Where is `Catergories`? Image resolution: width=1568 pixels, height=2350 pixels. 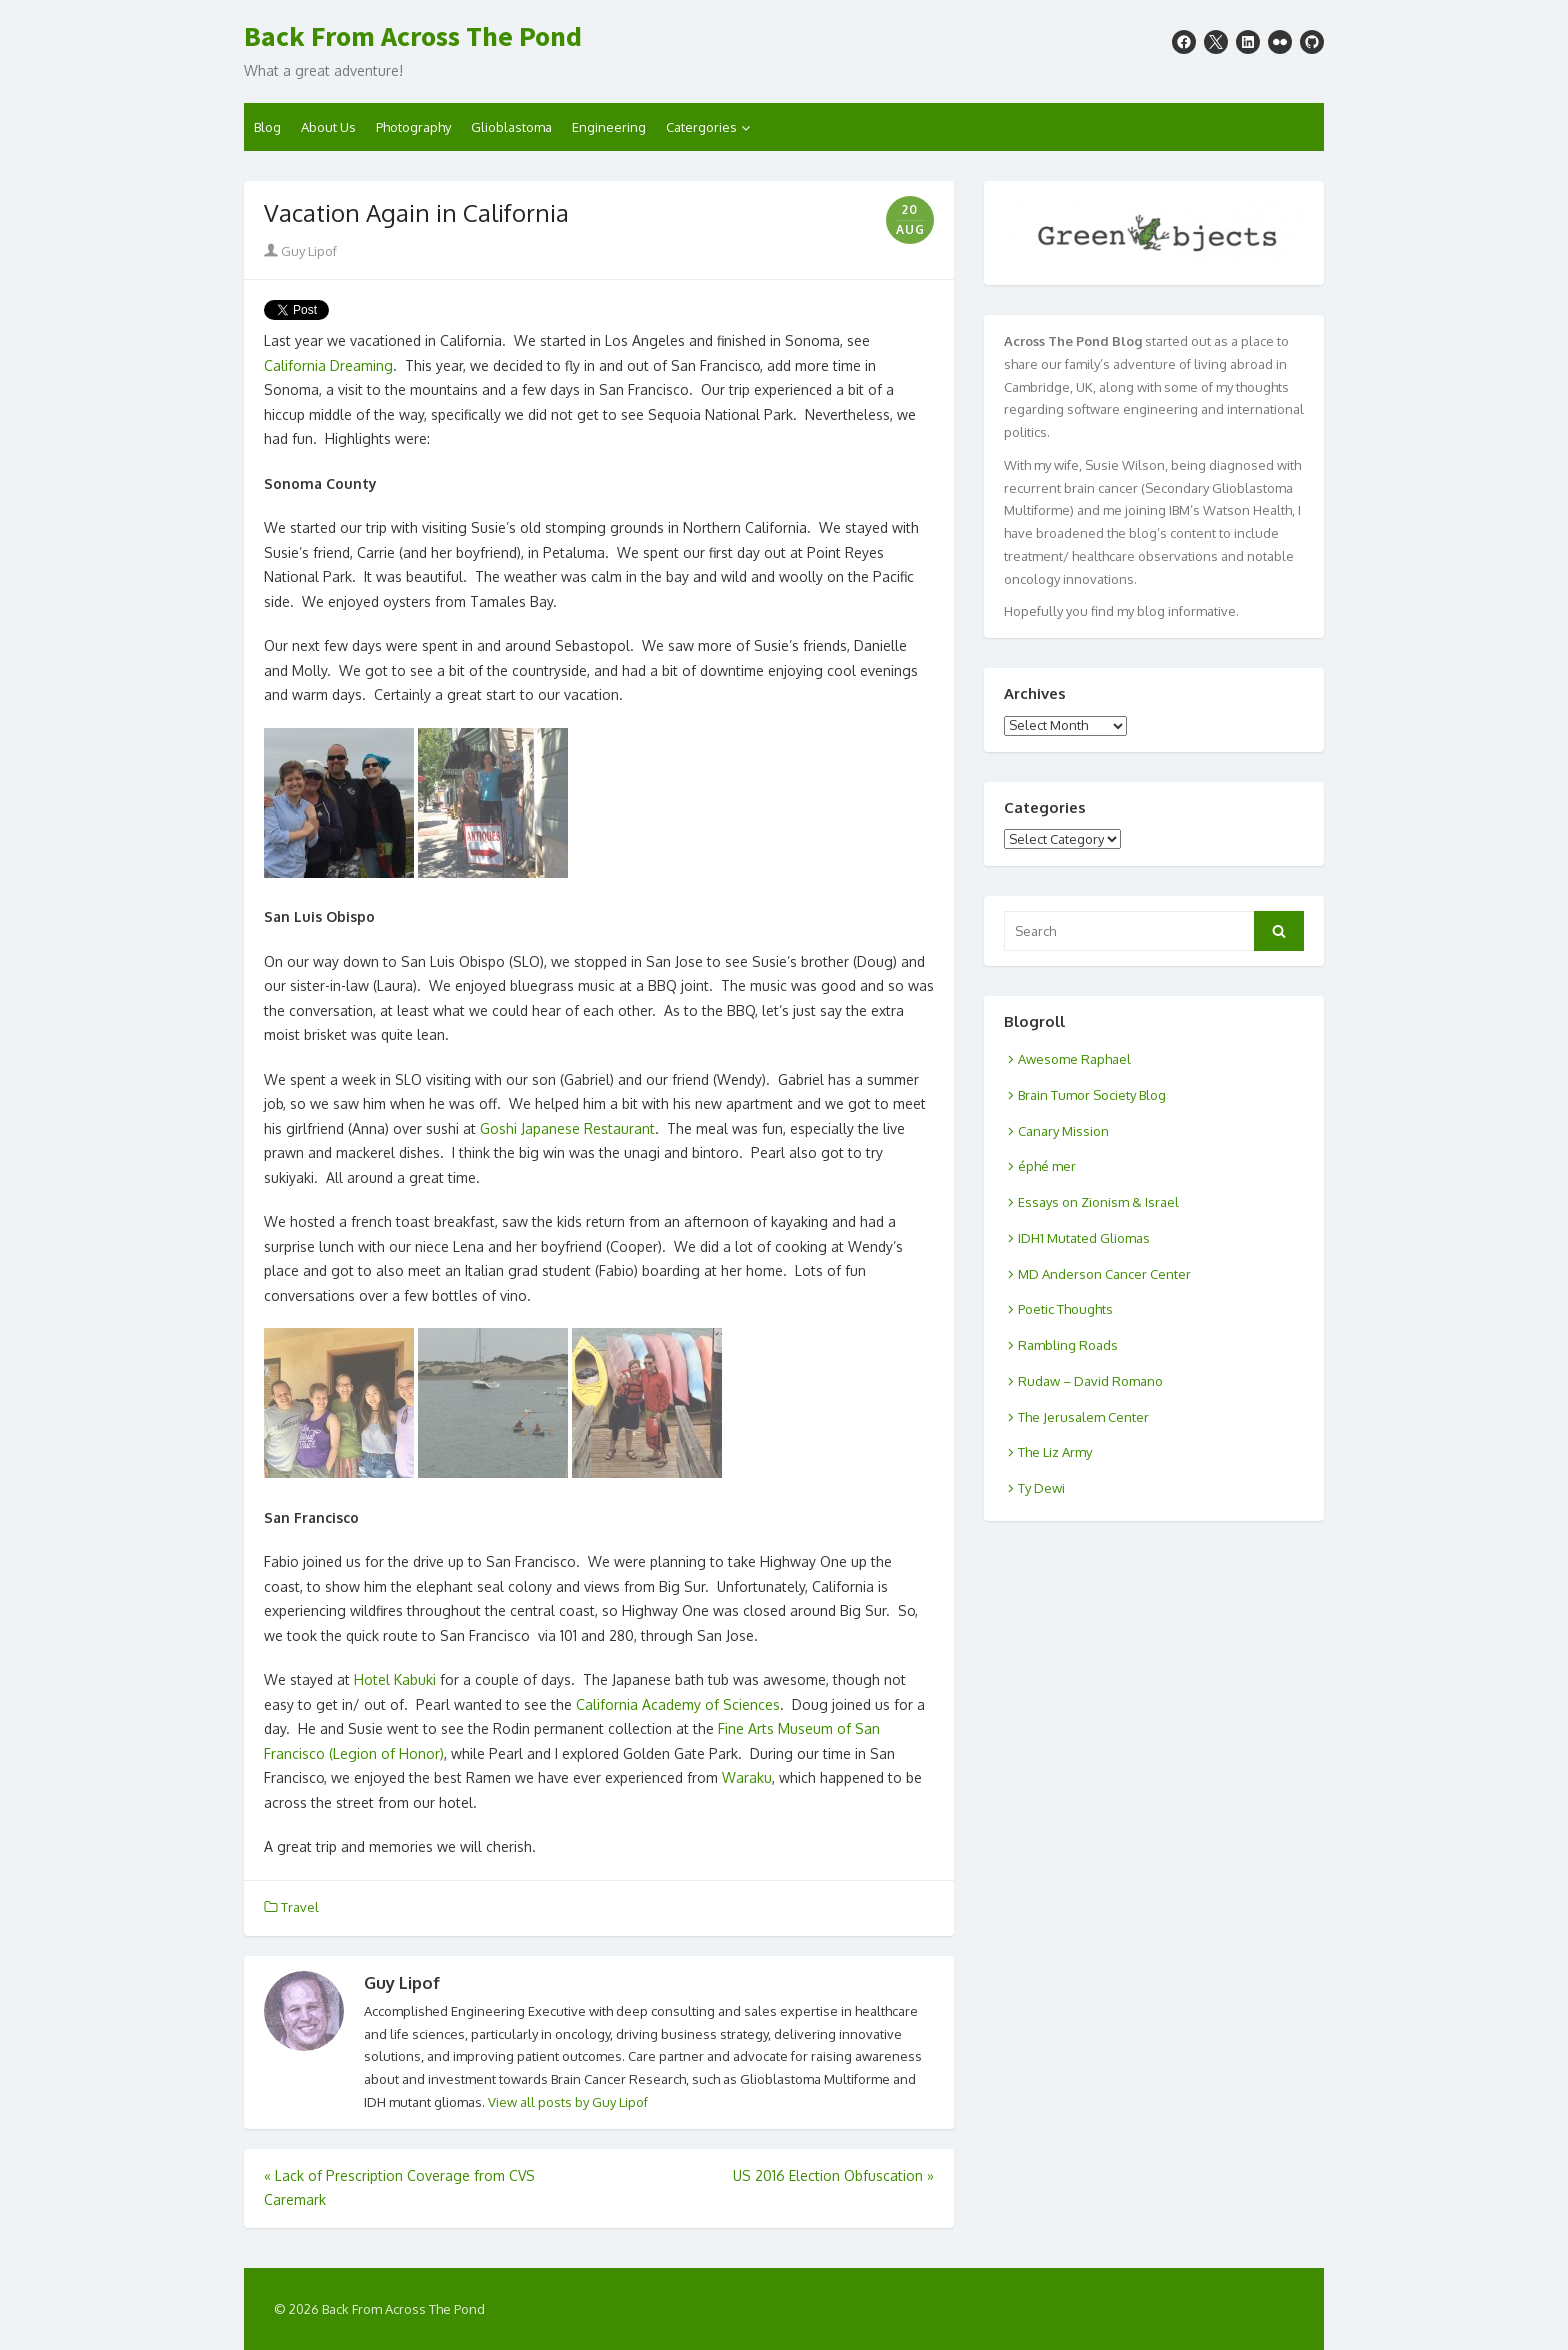
Catergories is located at coordinates (701, 127).